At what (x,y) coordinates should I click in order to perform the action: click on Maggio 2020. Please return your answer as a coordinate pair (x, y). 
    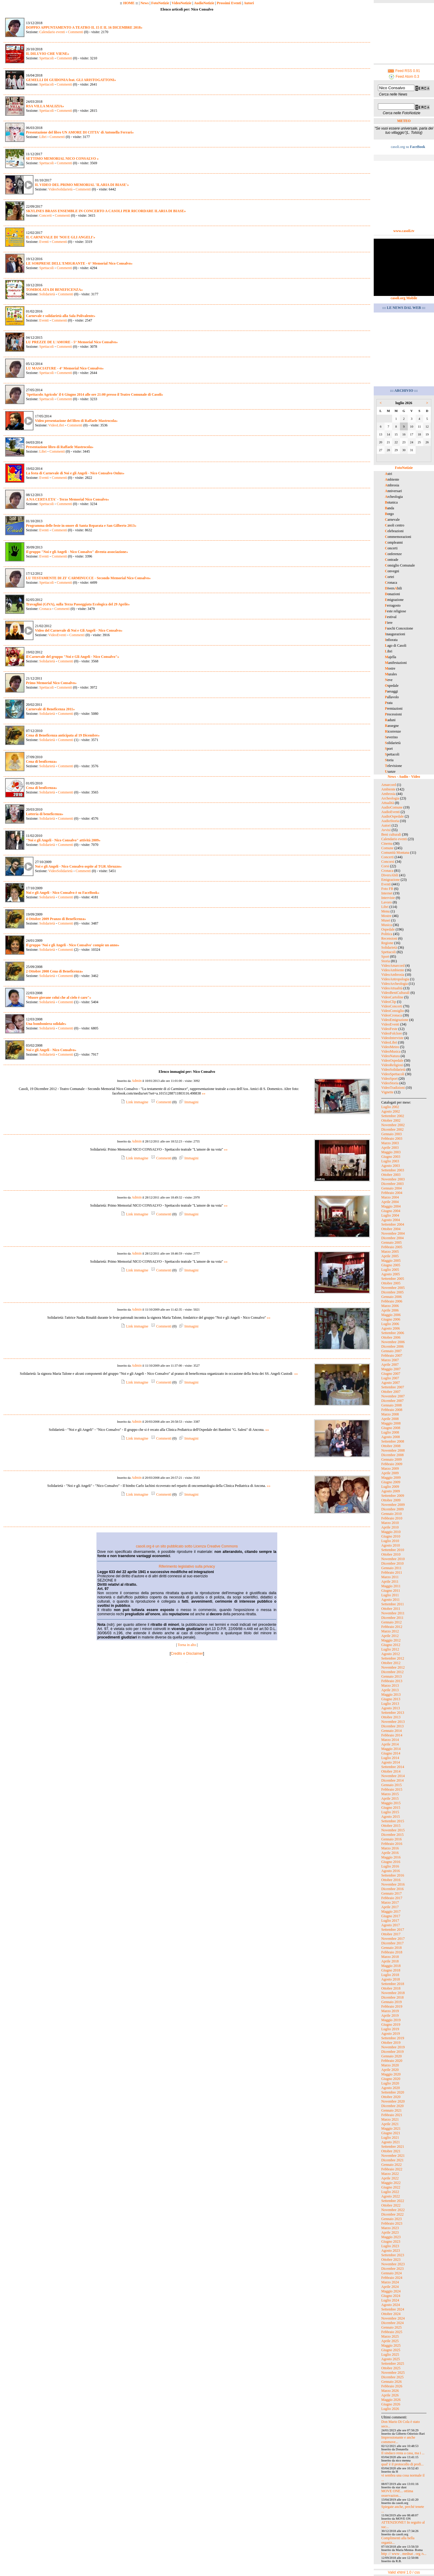
    Looking at the image, I should click on (391, 2074).